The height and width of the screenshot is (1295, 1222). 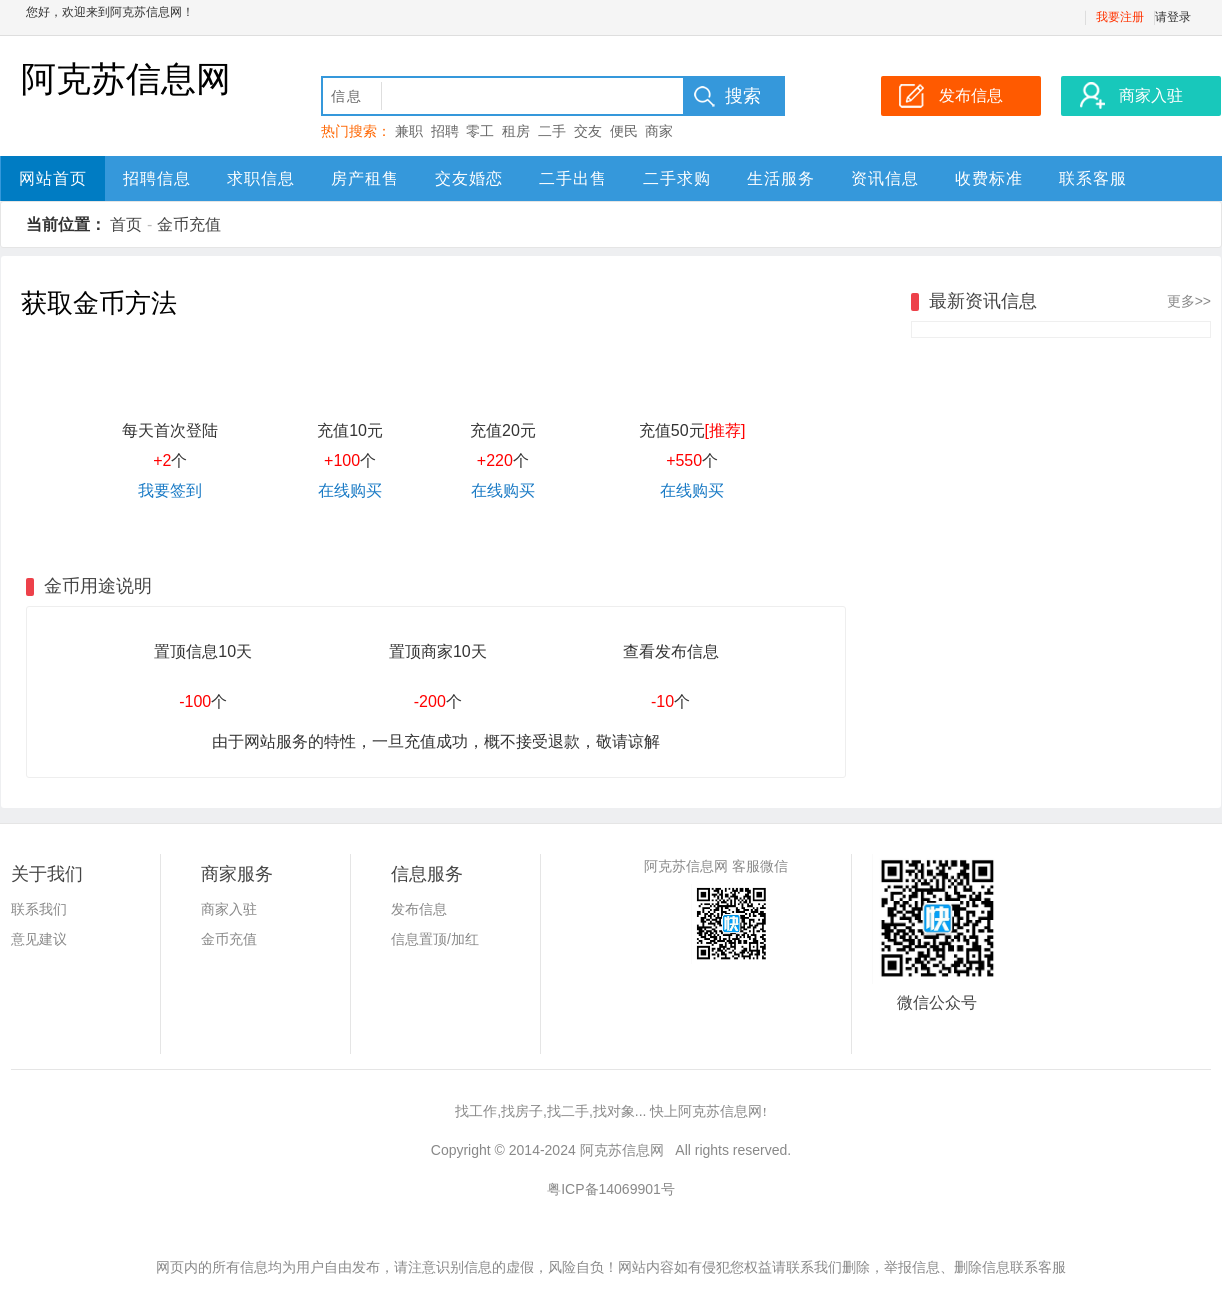 I want to click on 便民, so click(x=624, y=131).